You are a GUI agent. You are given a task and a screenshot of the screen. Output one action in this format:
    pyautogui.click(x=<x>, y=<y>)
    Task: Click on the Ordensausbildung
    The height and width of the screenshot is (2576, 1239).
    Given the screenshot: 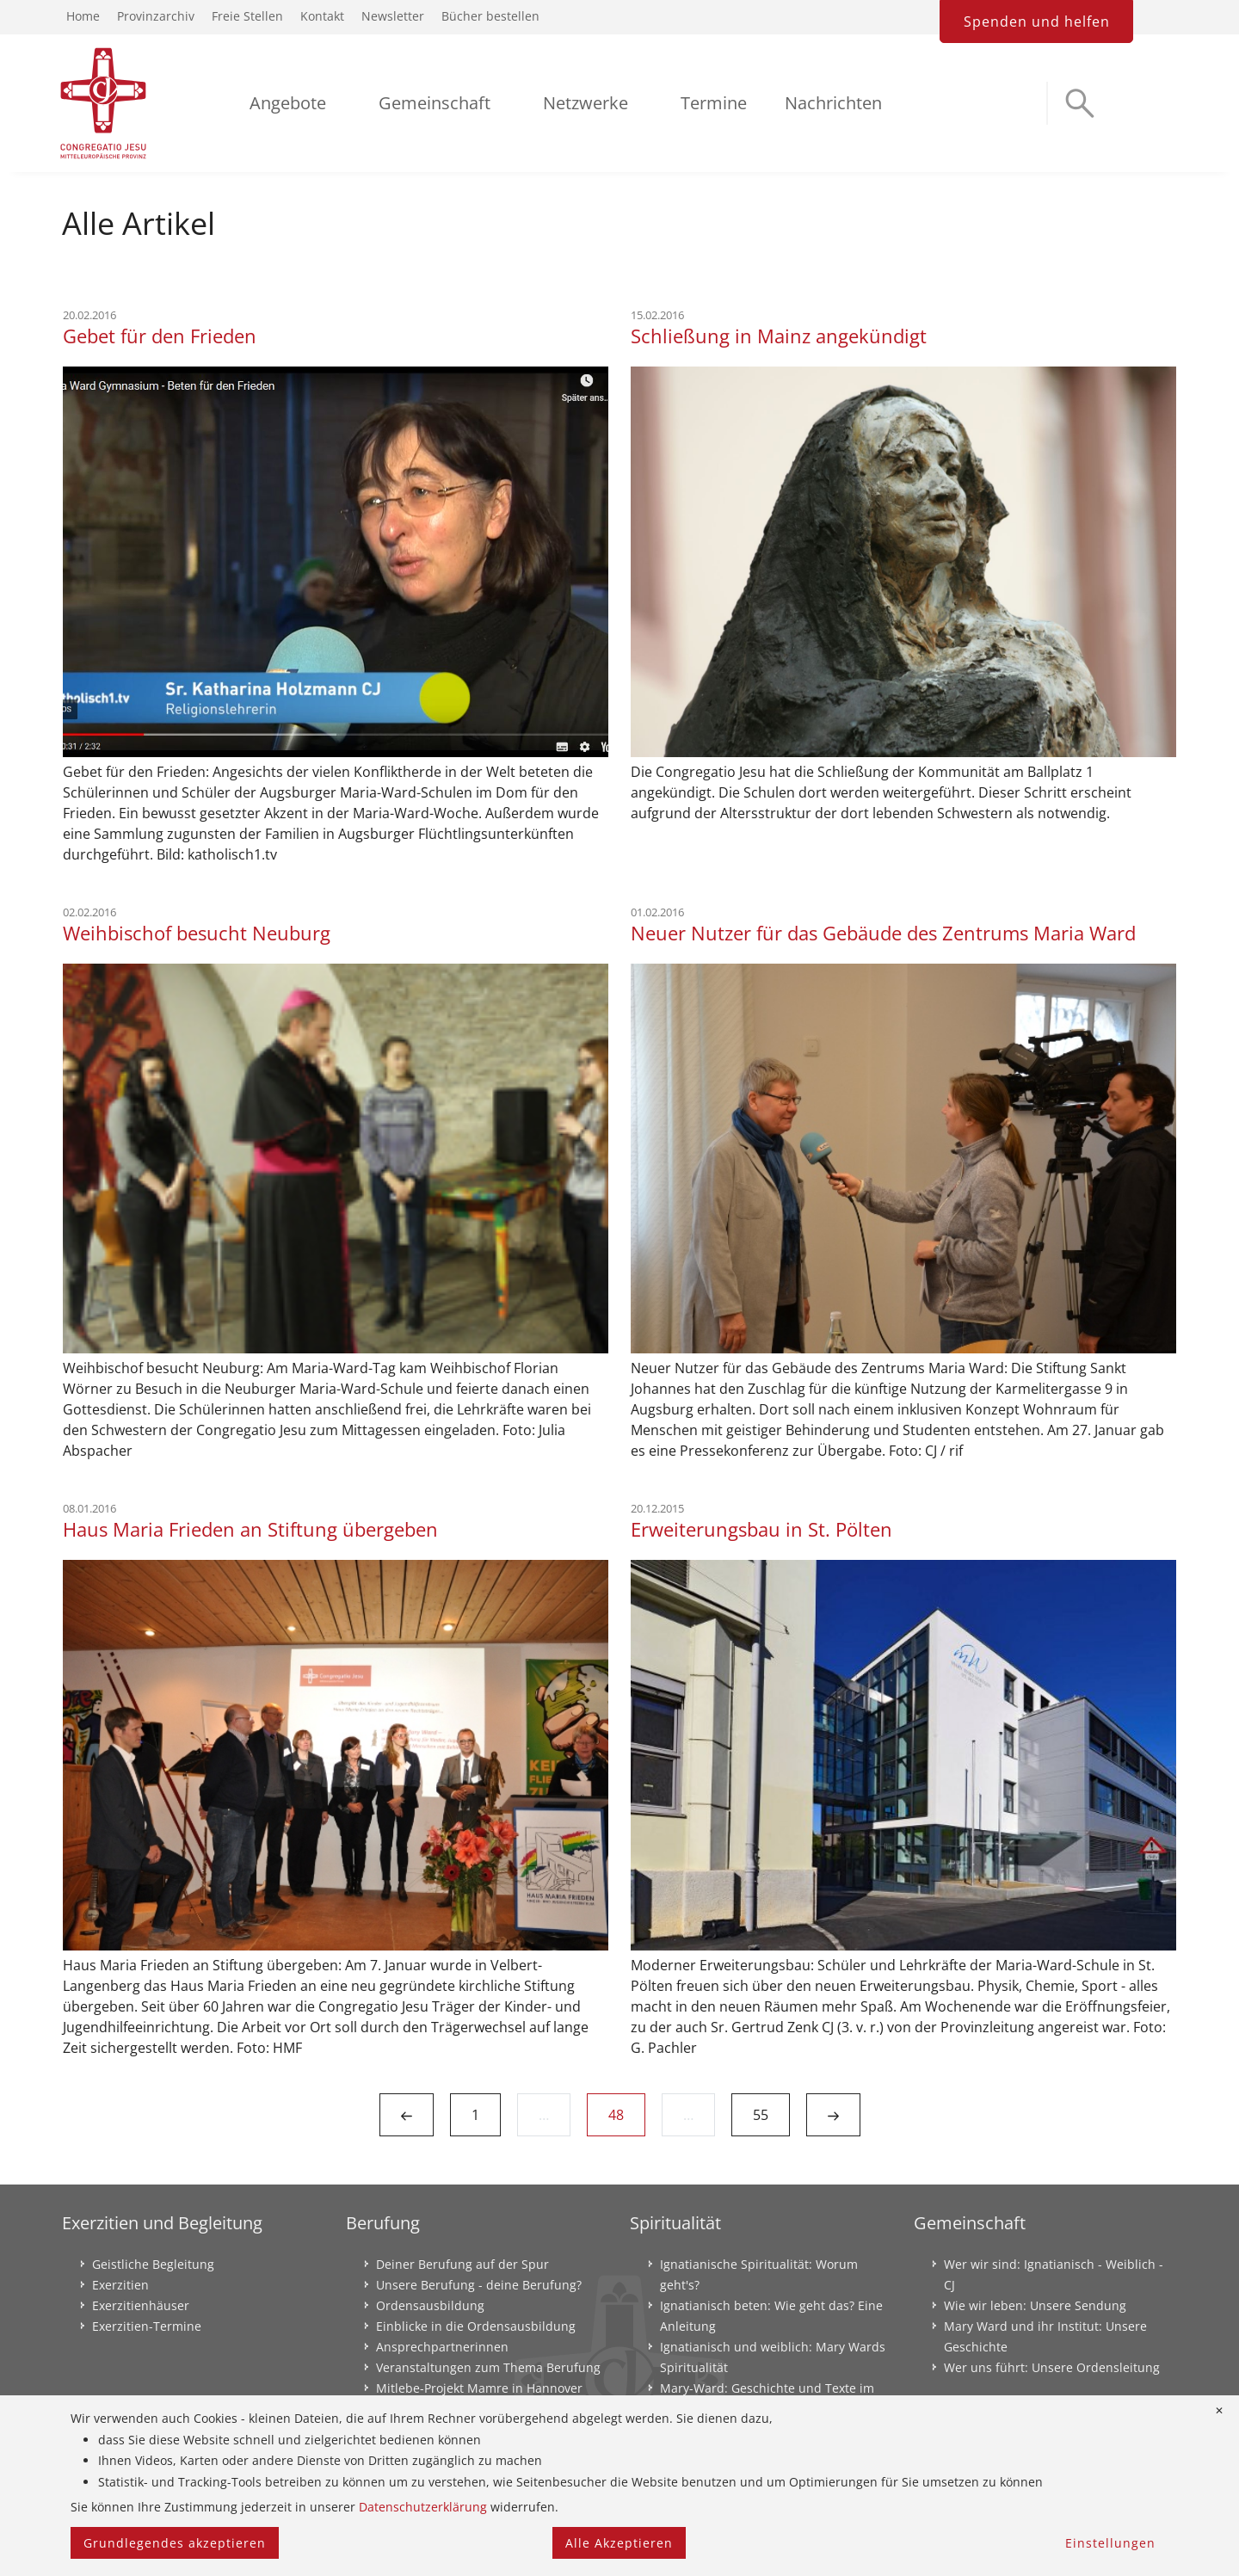 What is the action you would take?
    pyautogui.click(x=430, y=2305)
    